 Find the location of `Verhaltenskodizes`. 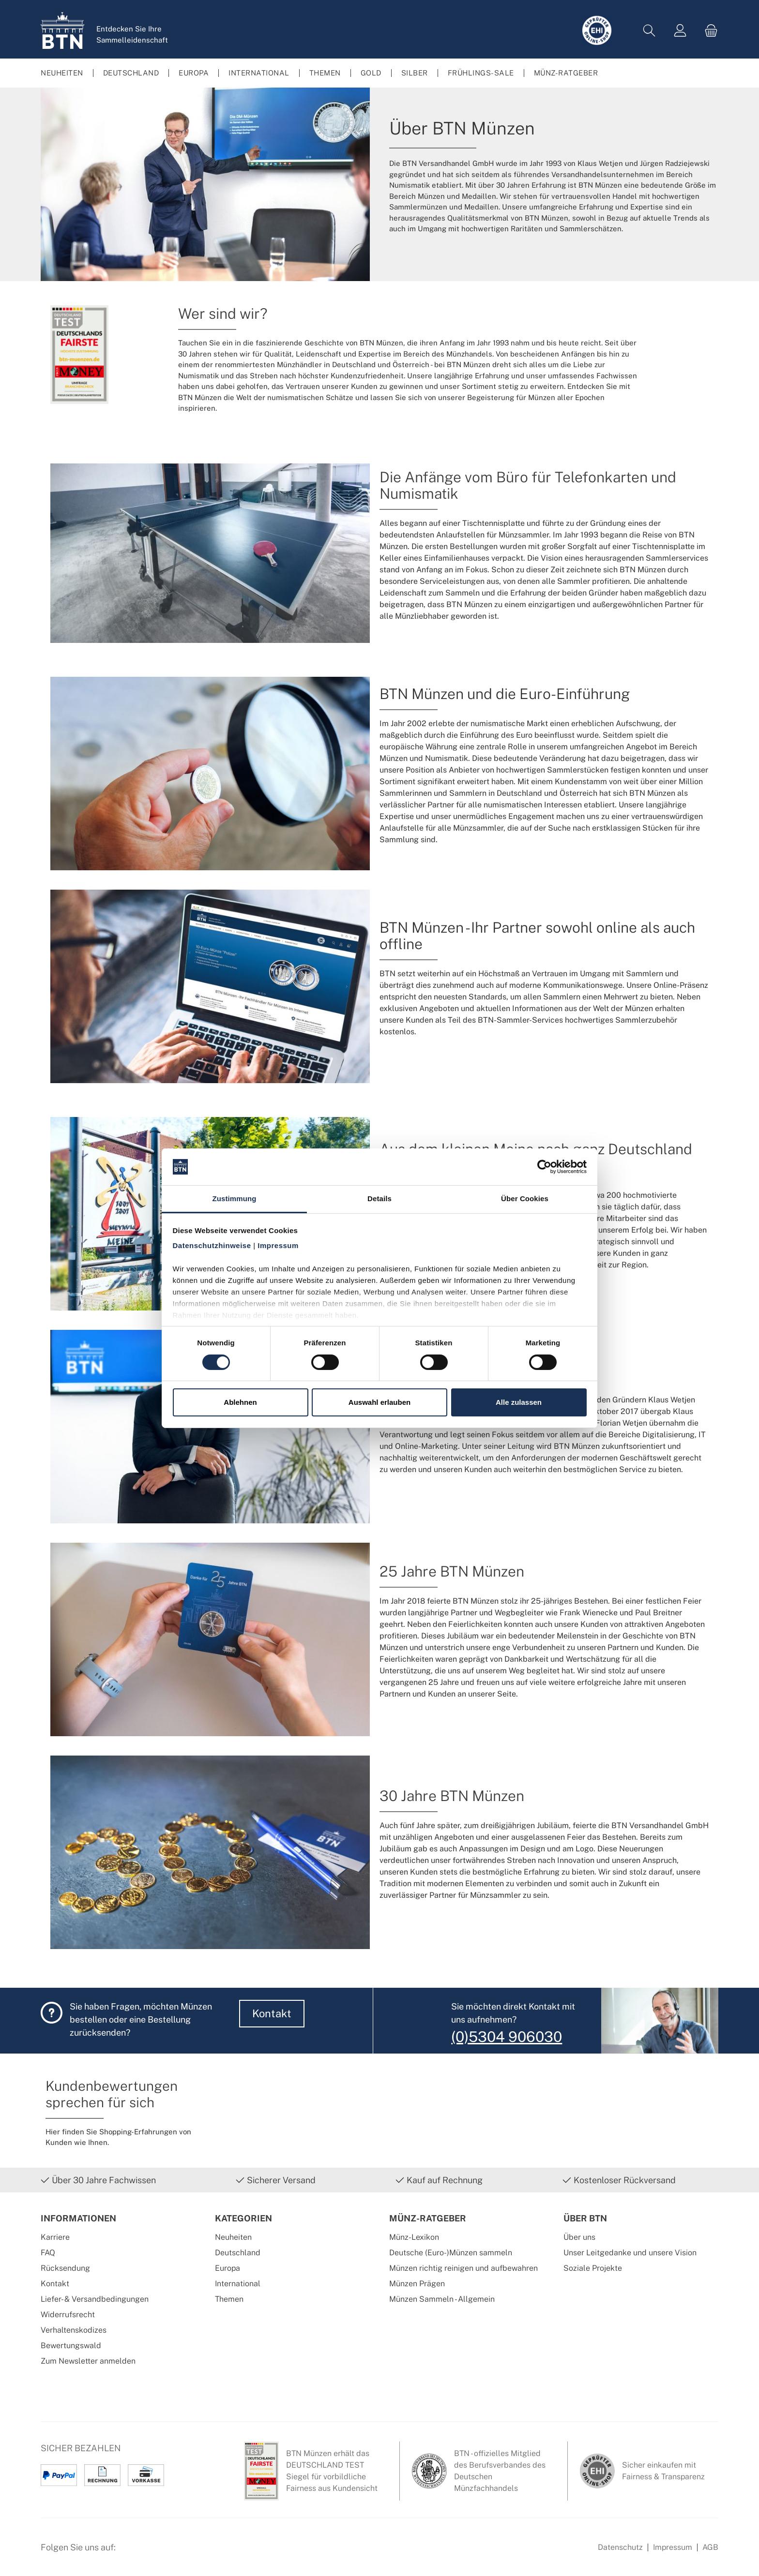

Verhaltenskodizes is located at coordinates (73, 2330).